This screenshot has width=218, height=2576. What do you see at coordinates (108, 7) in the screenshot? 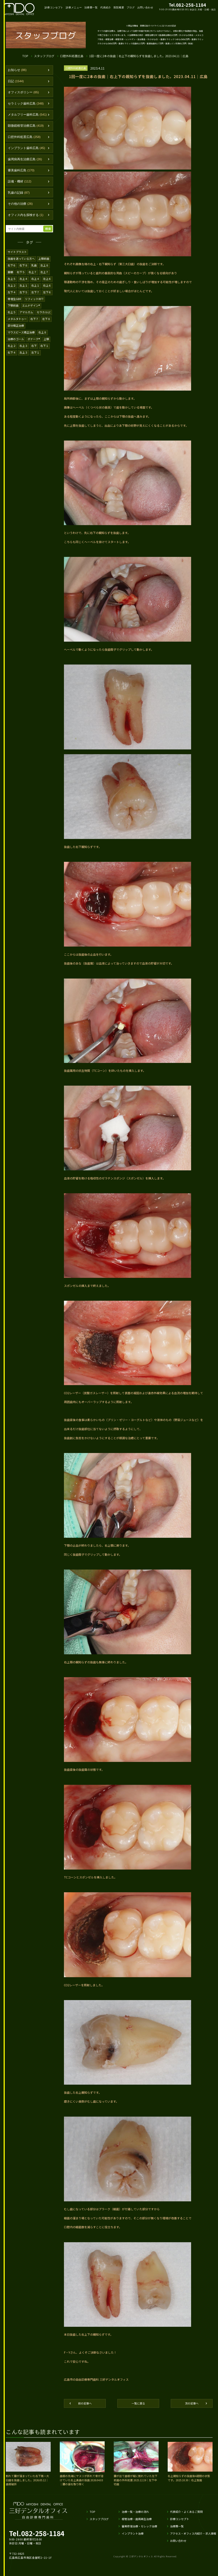
I see `代表紹介` at bounding box center [108, 7].